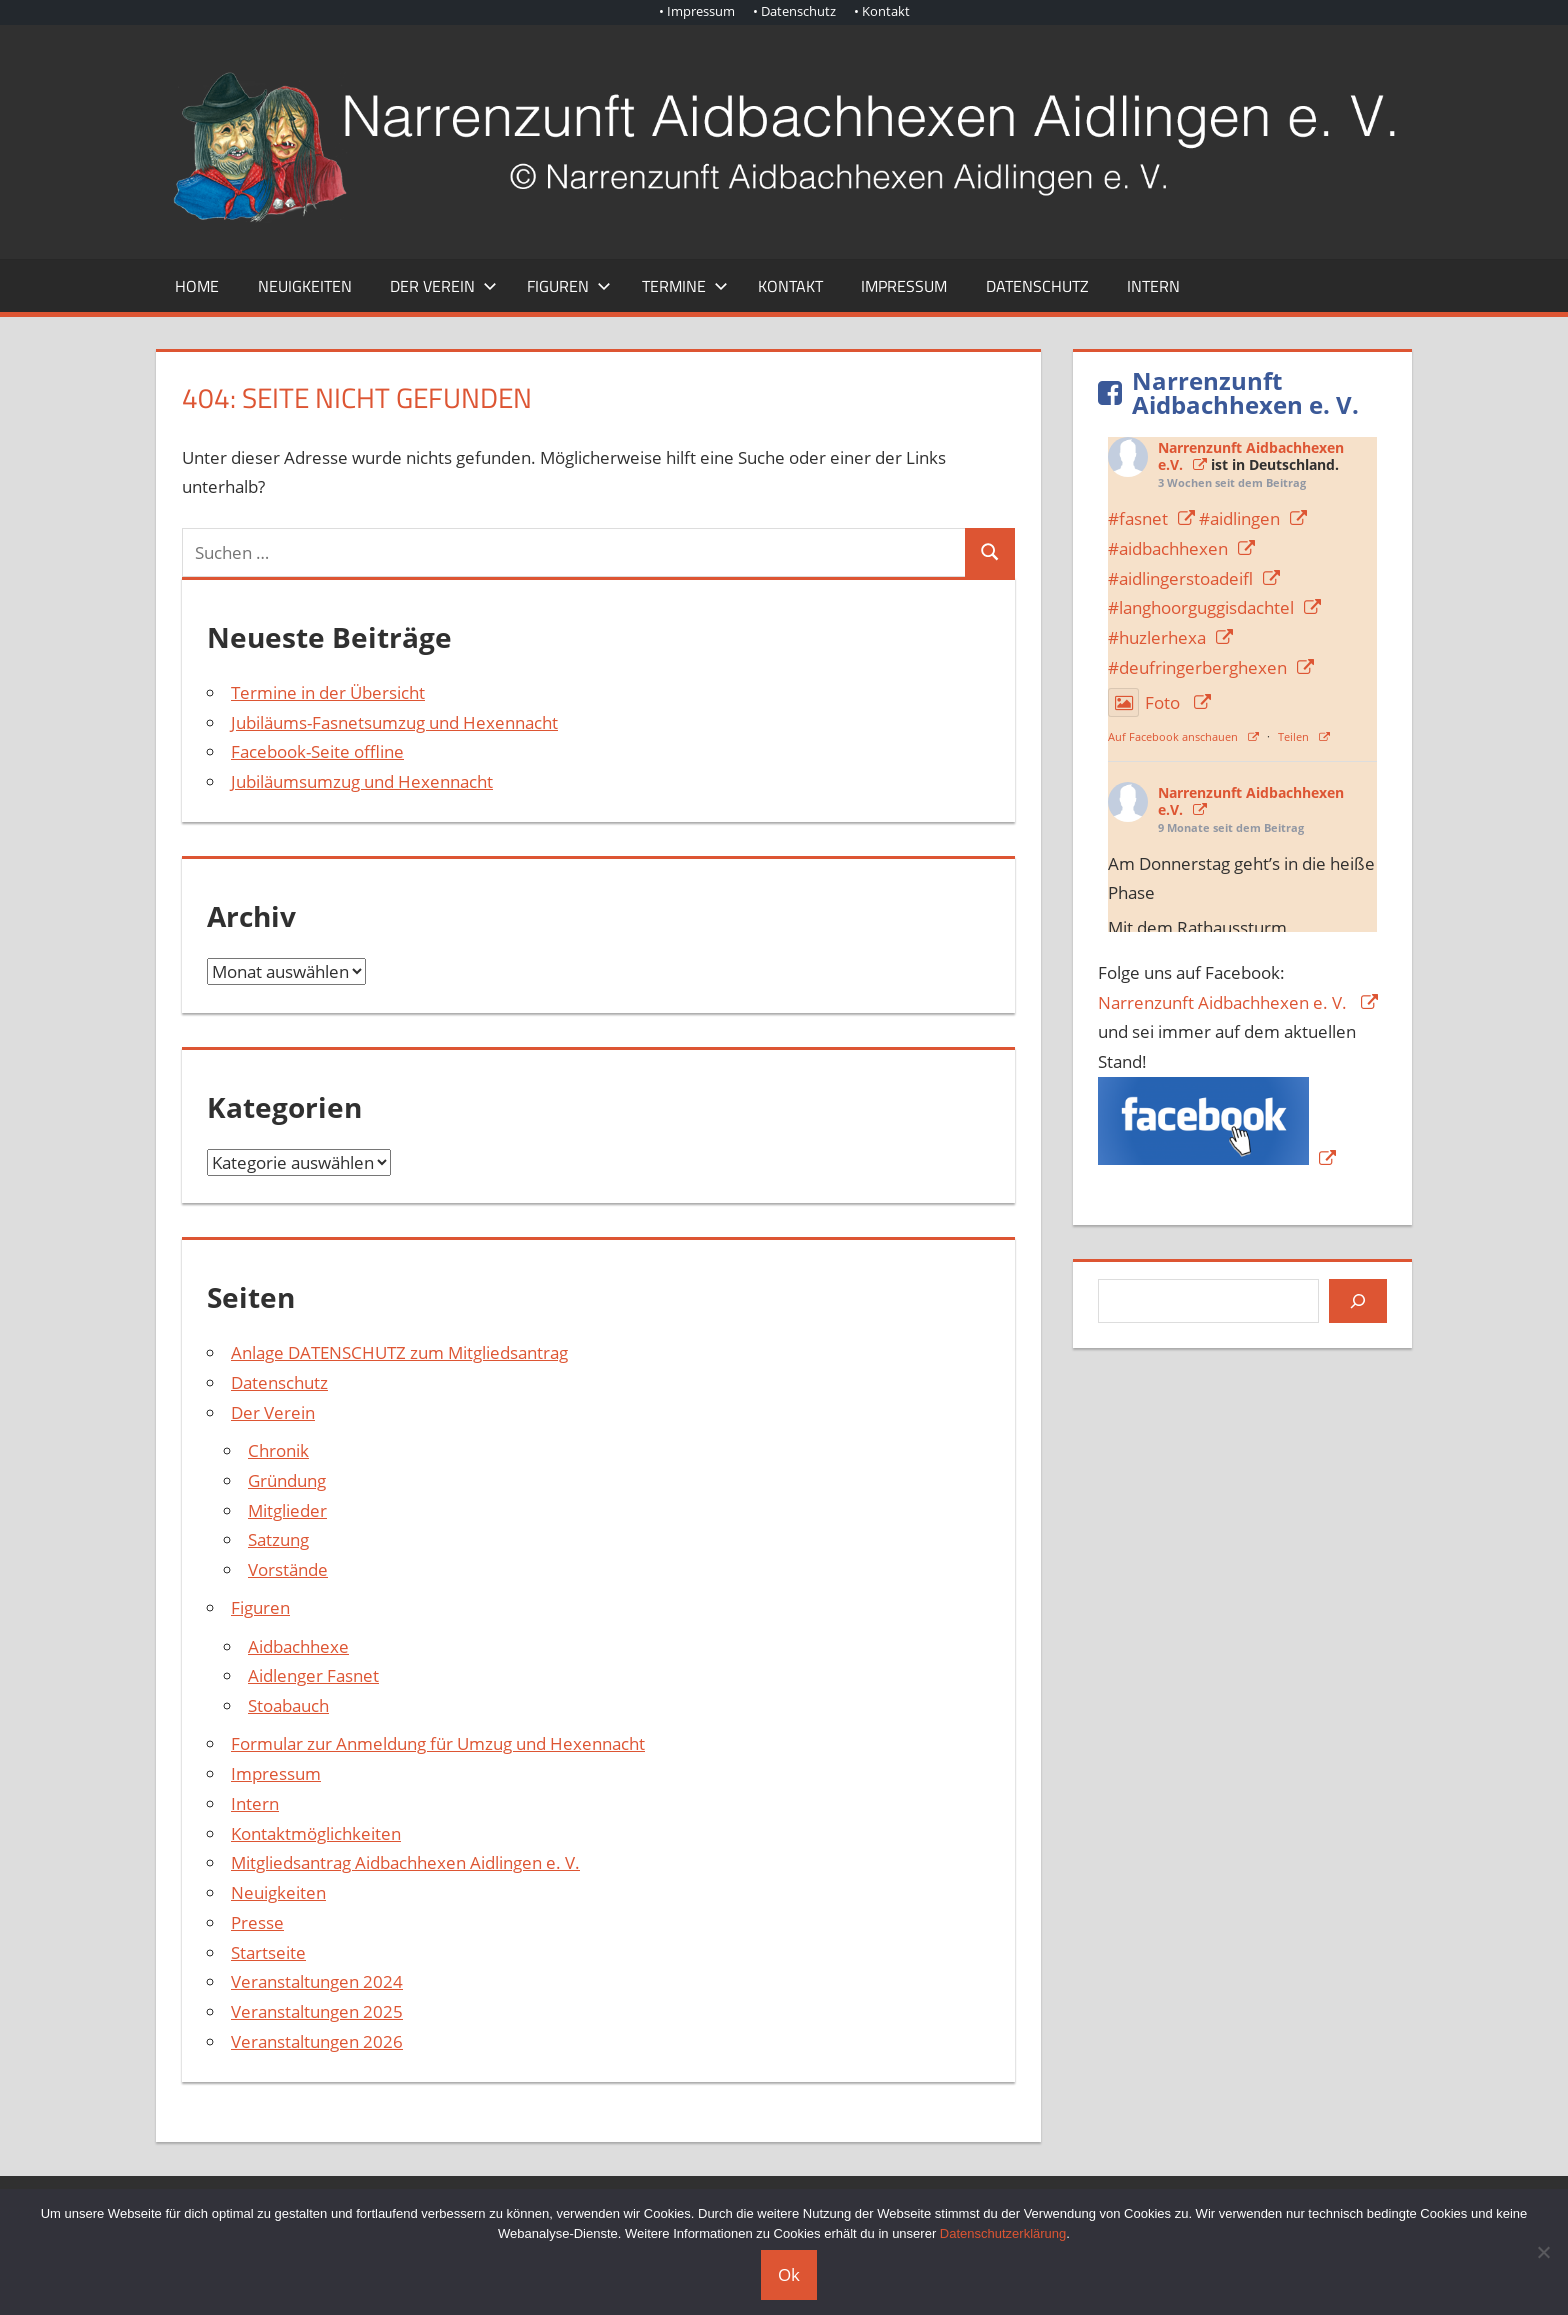 This screenshot has width=1568, height=2315. I want to click on #langhoorguggisdachtel, so click(1201, 607).